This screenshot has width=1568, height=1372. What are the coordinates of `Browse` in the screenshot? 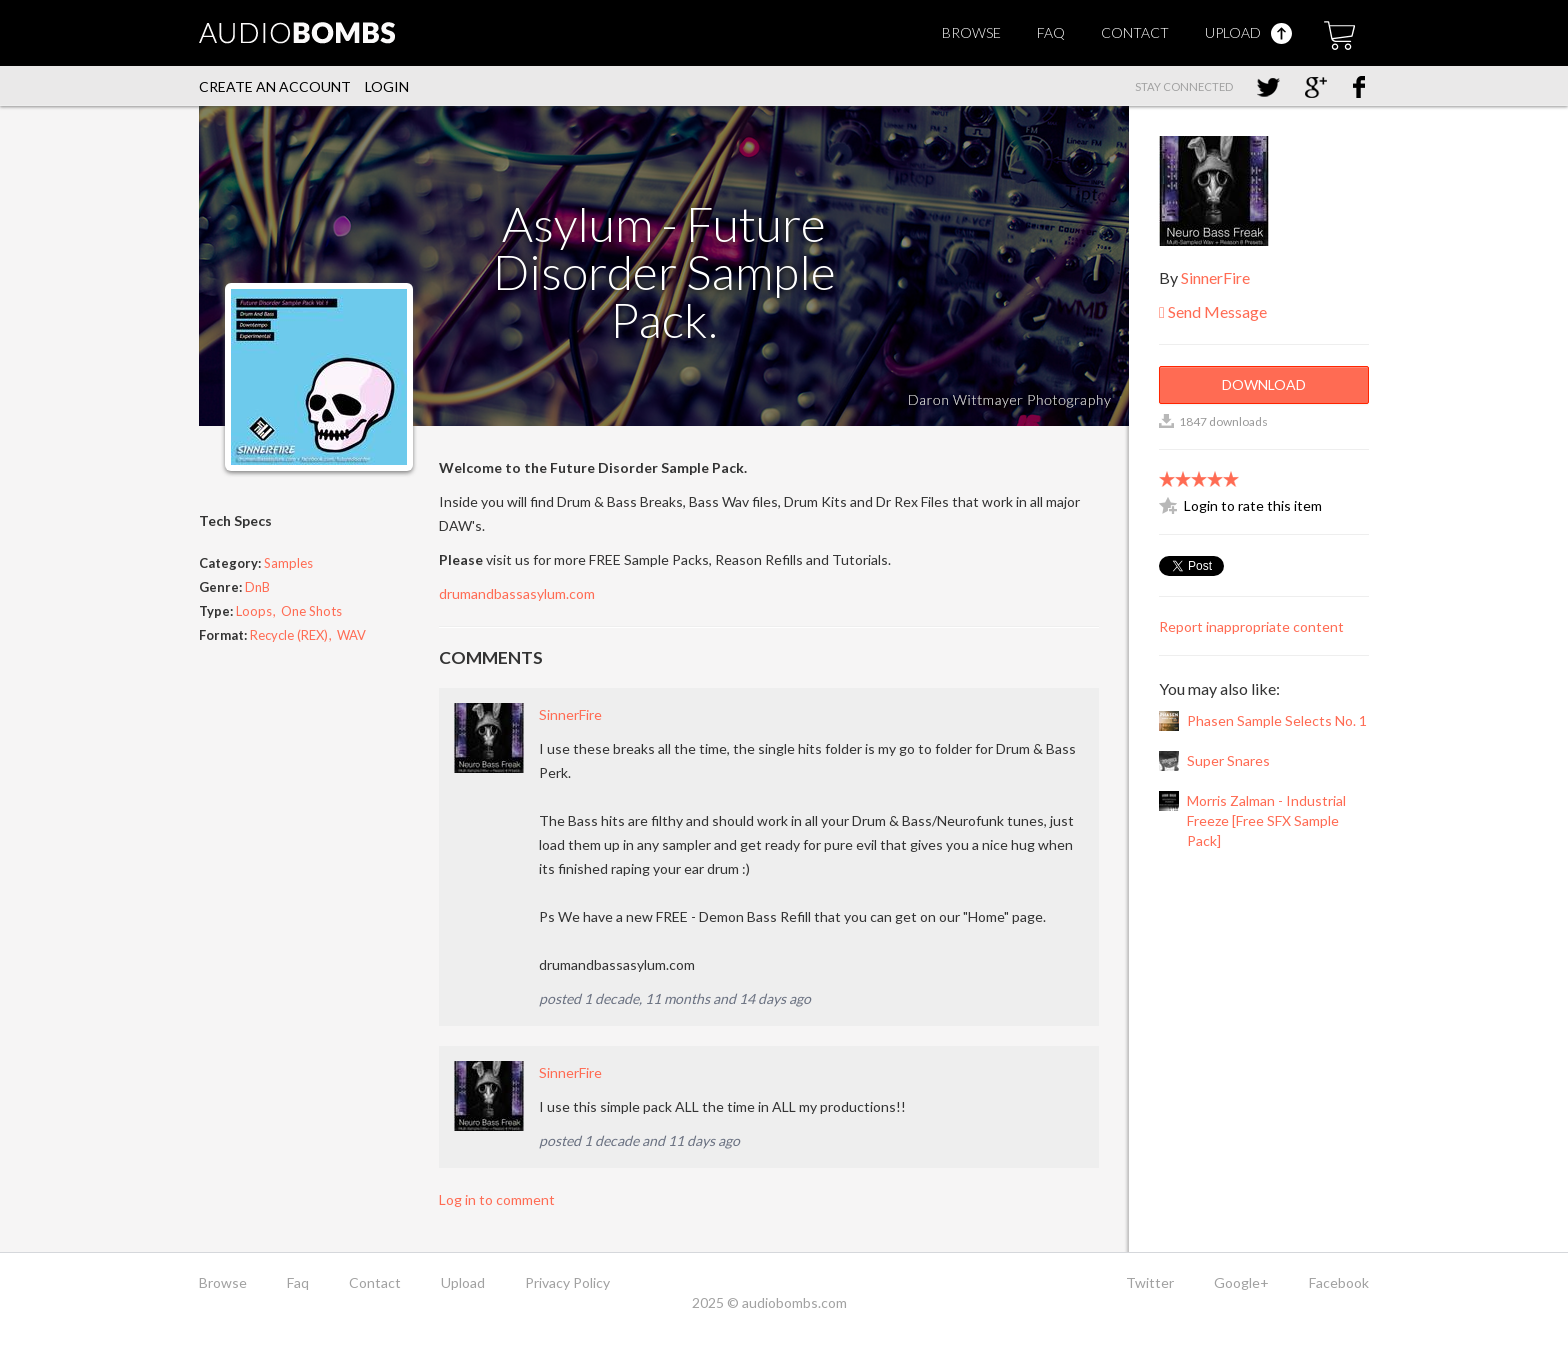 It's located at (971, 32).